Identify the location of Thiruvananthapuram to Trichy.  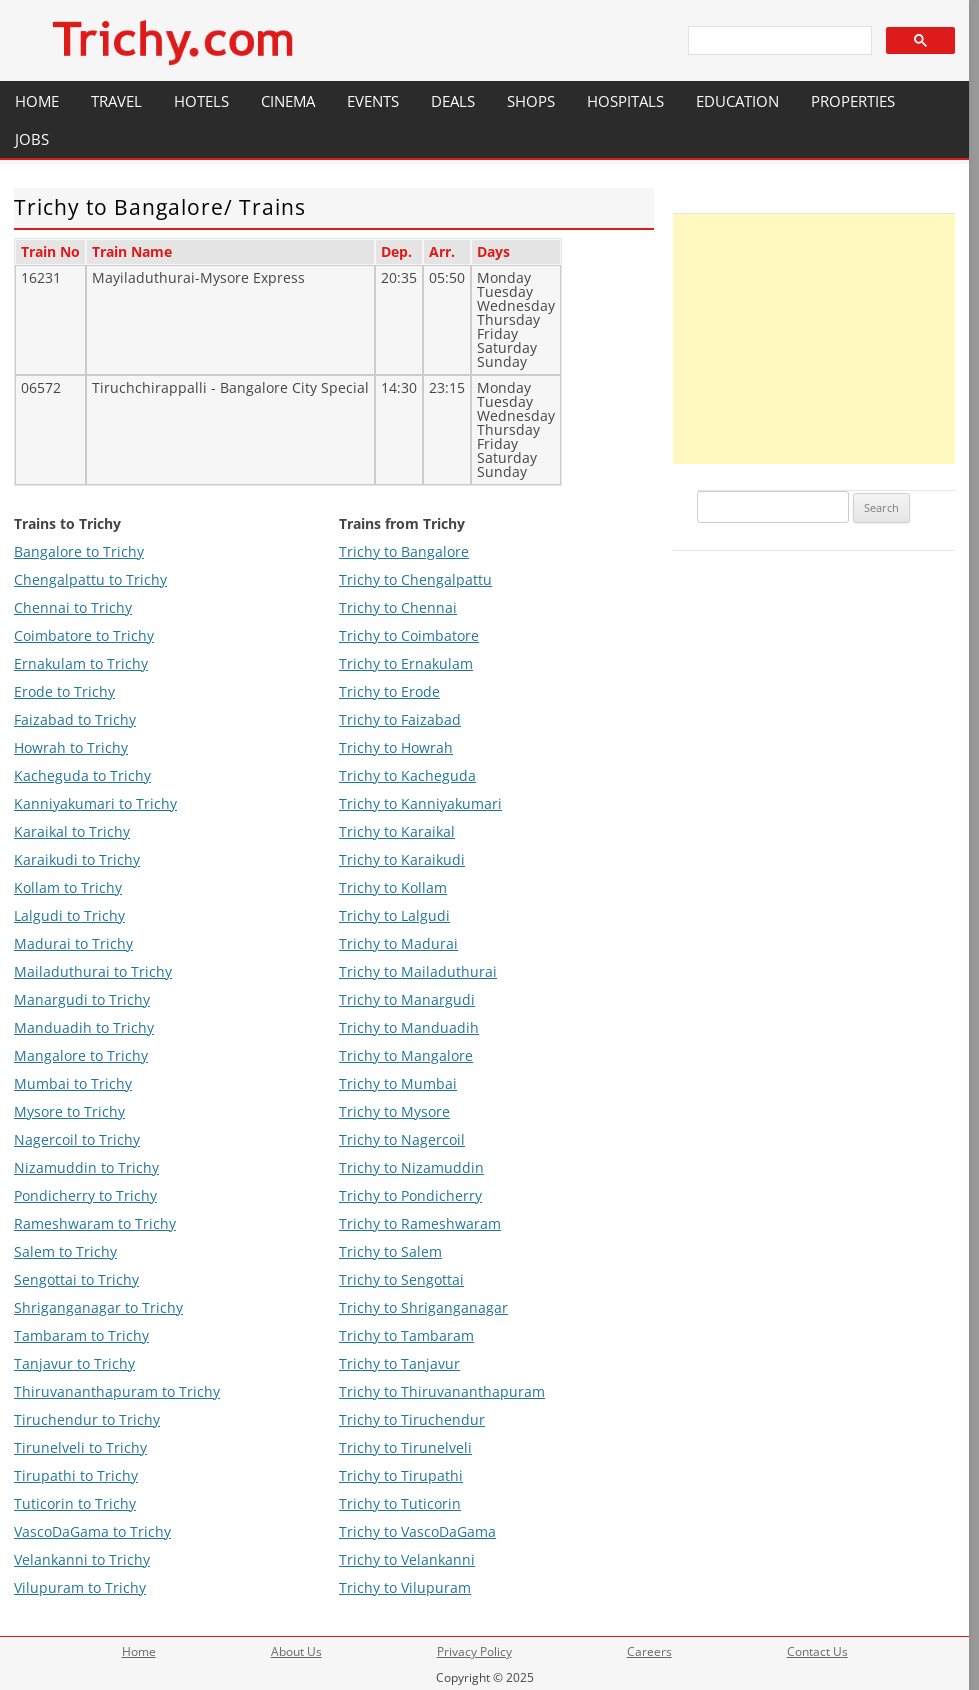
(117, 1391).